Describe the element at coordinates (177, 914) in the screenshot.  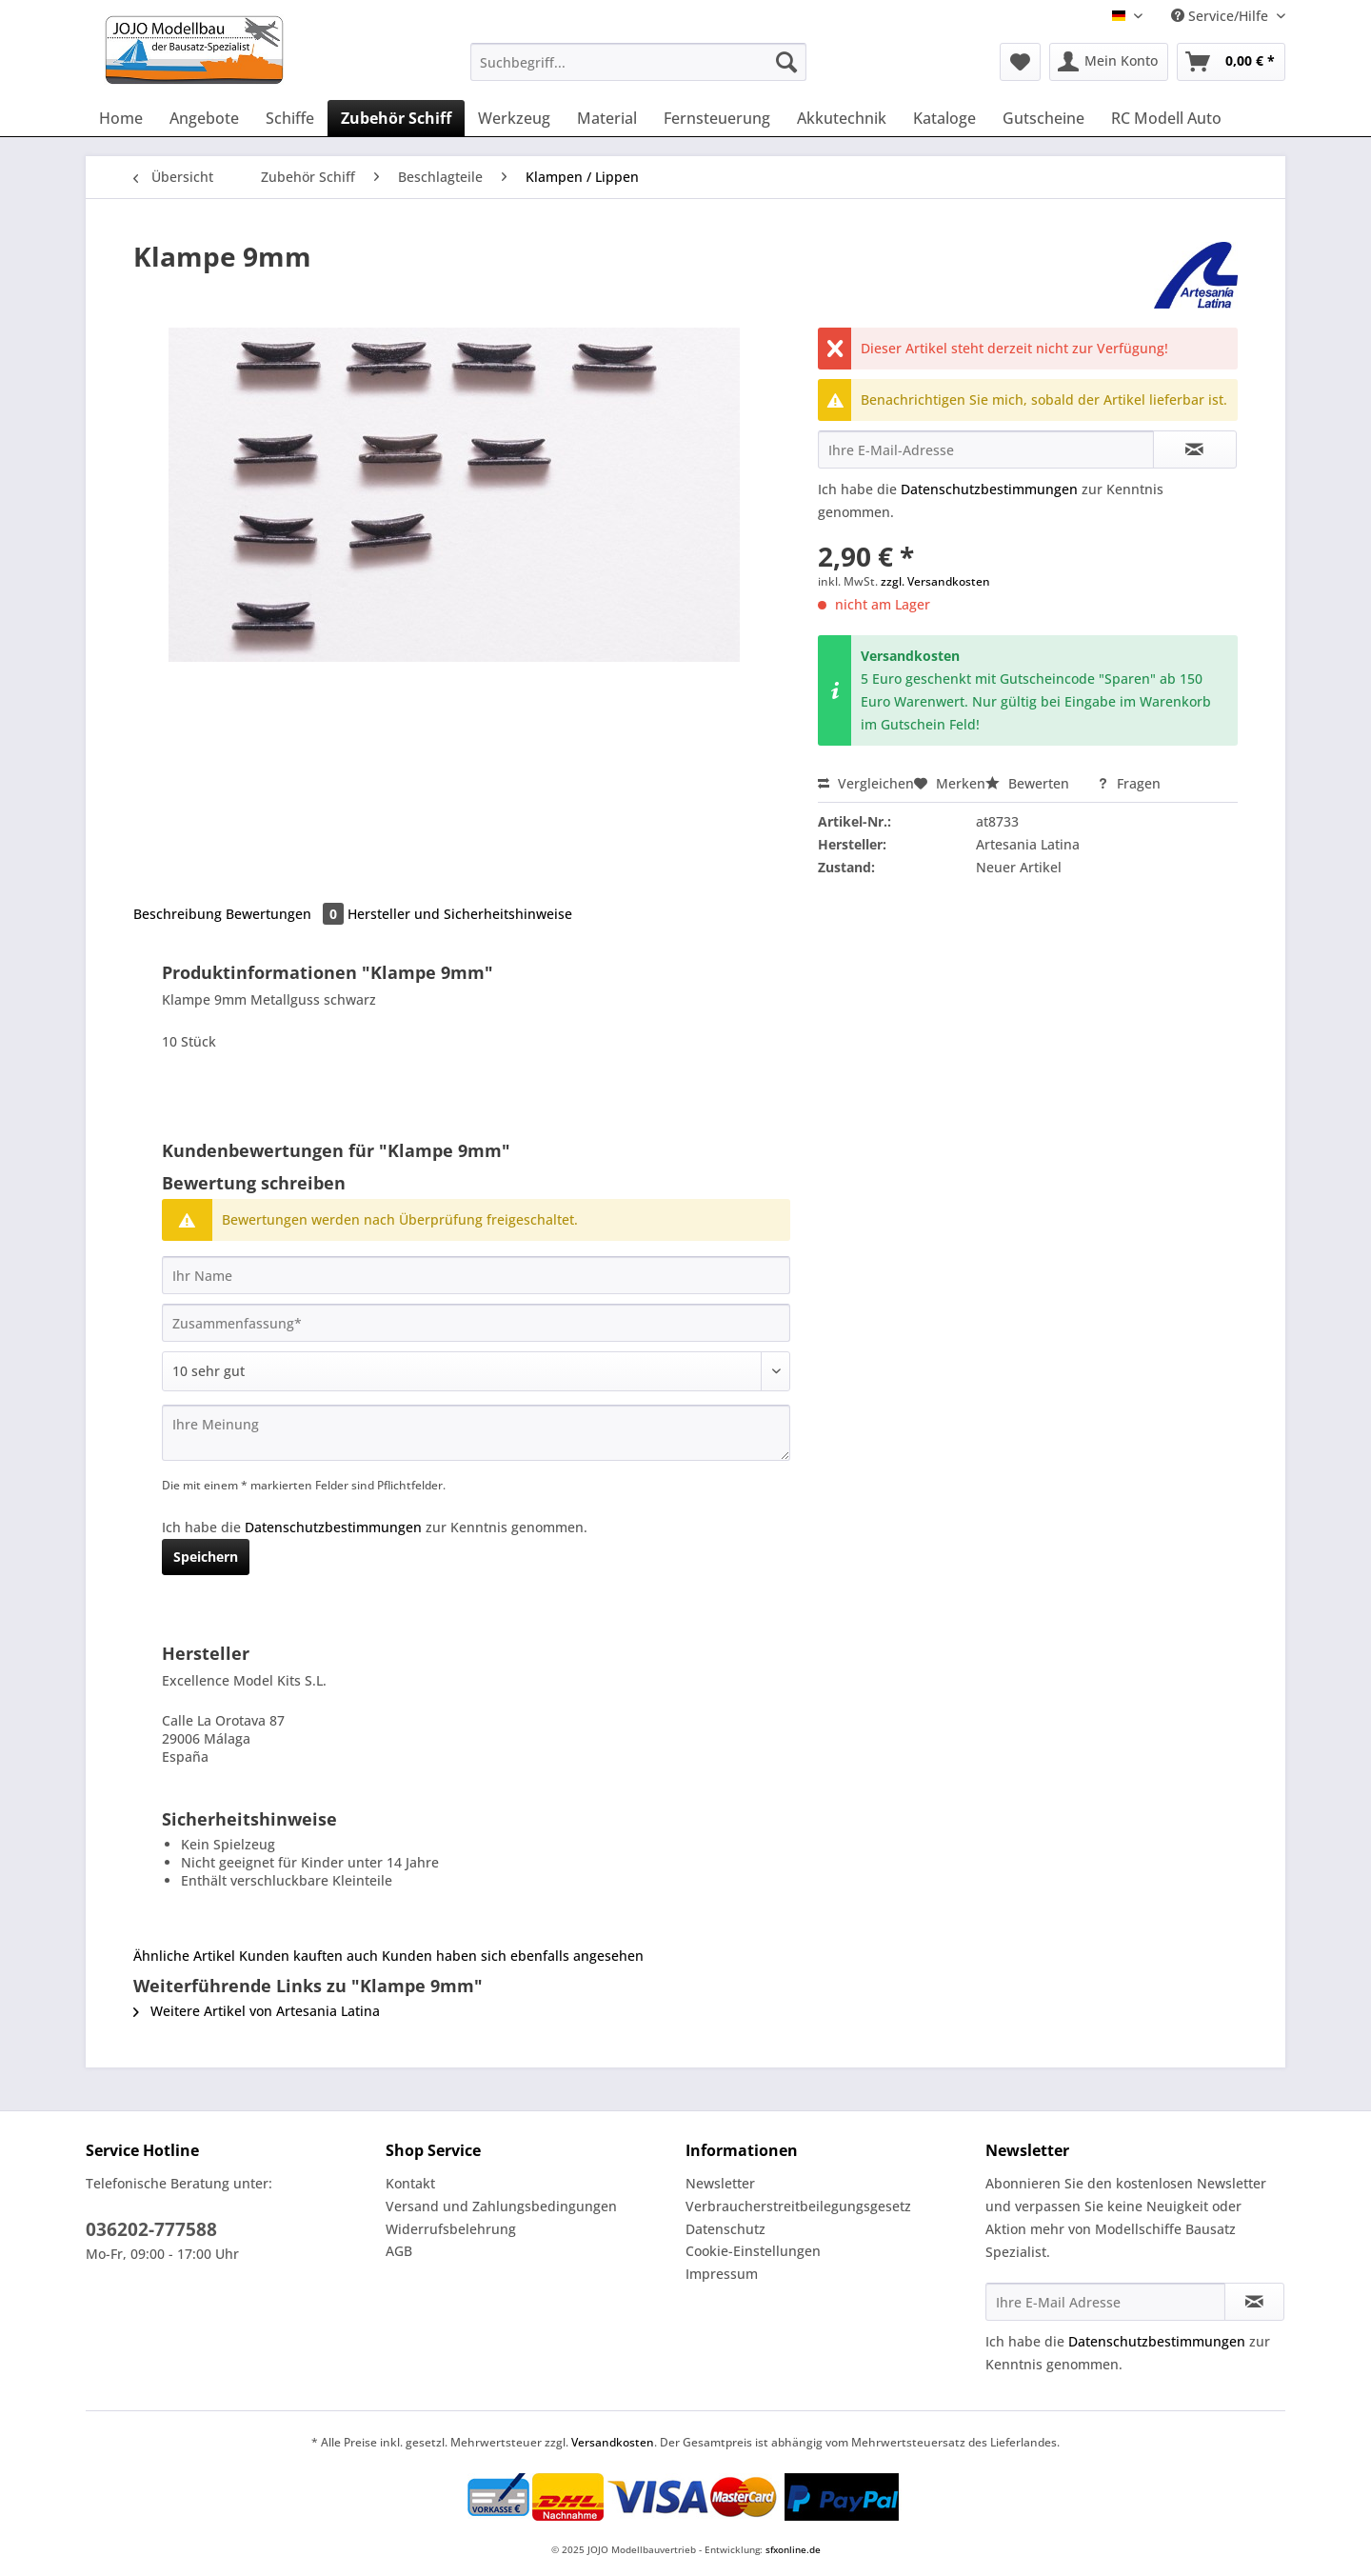
I see `Beschreibung` at that location.